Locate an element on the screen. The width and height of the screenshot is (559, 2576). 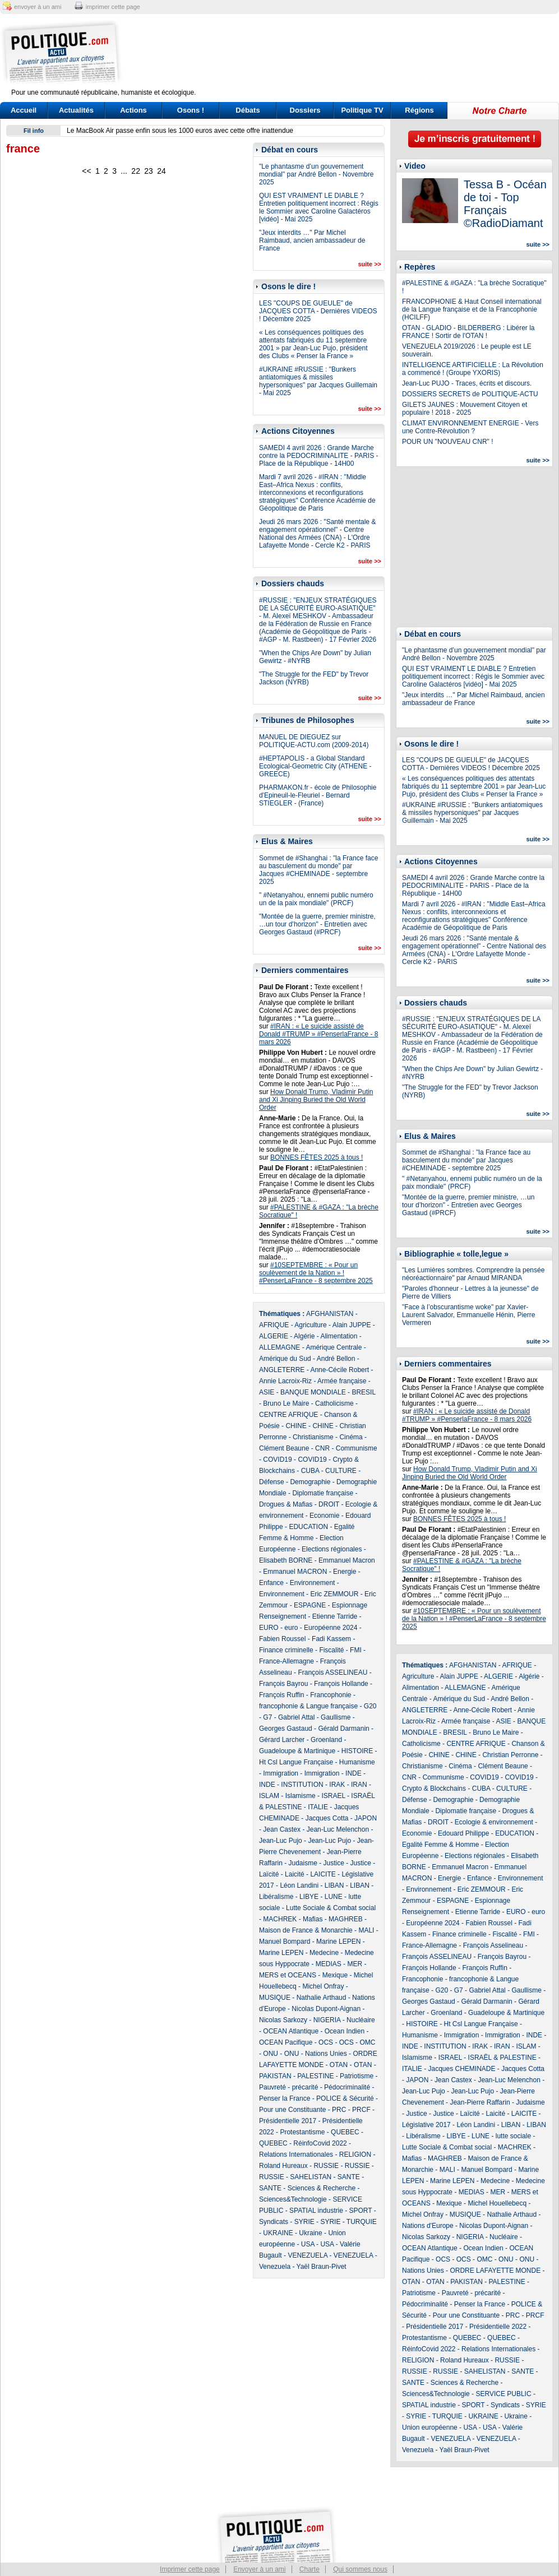
RéinfoCovid 2022 is located at coordinates (320, 2143).